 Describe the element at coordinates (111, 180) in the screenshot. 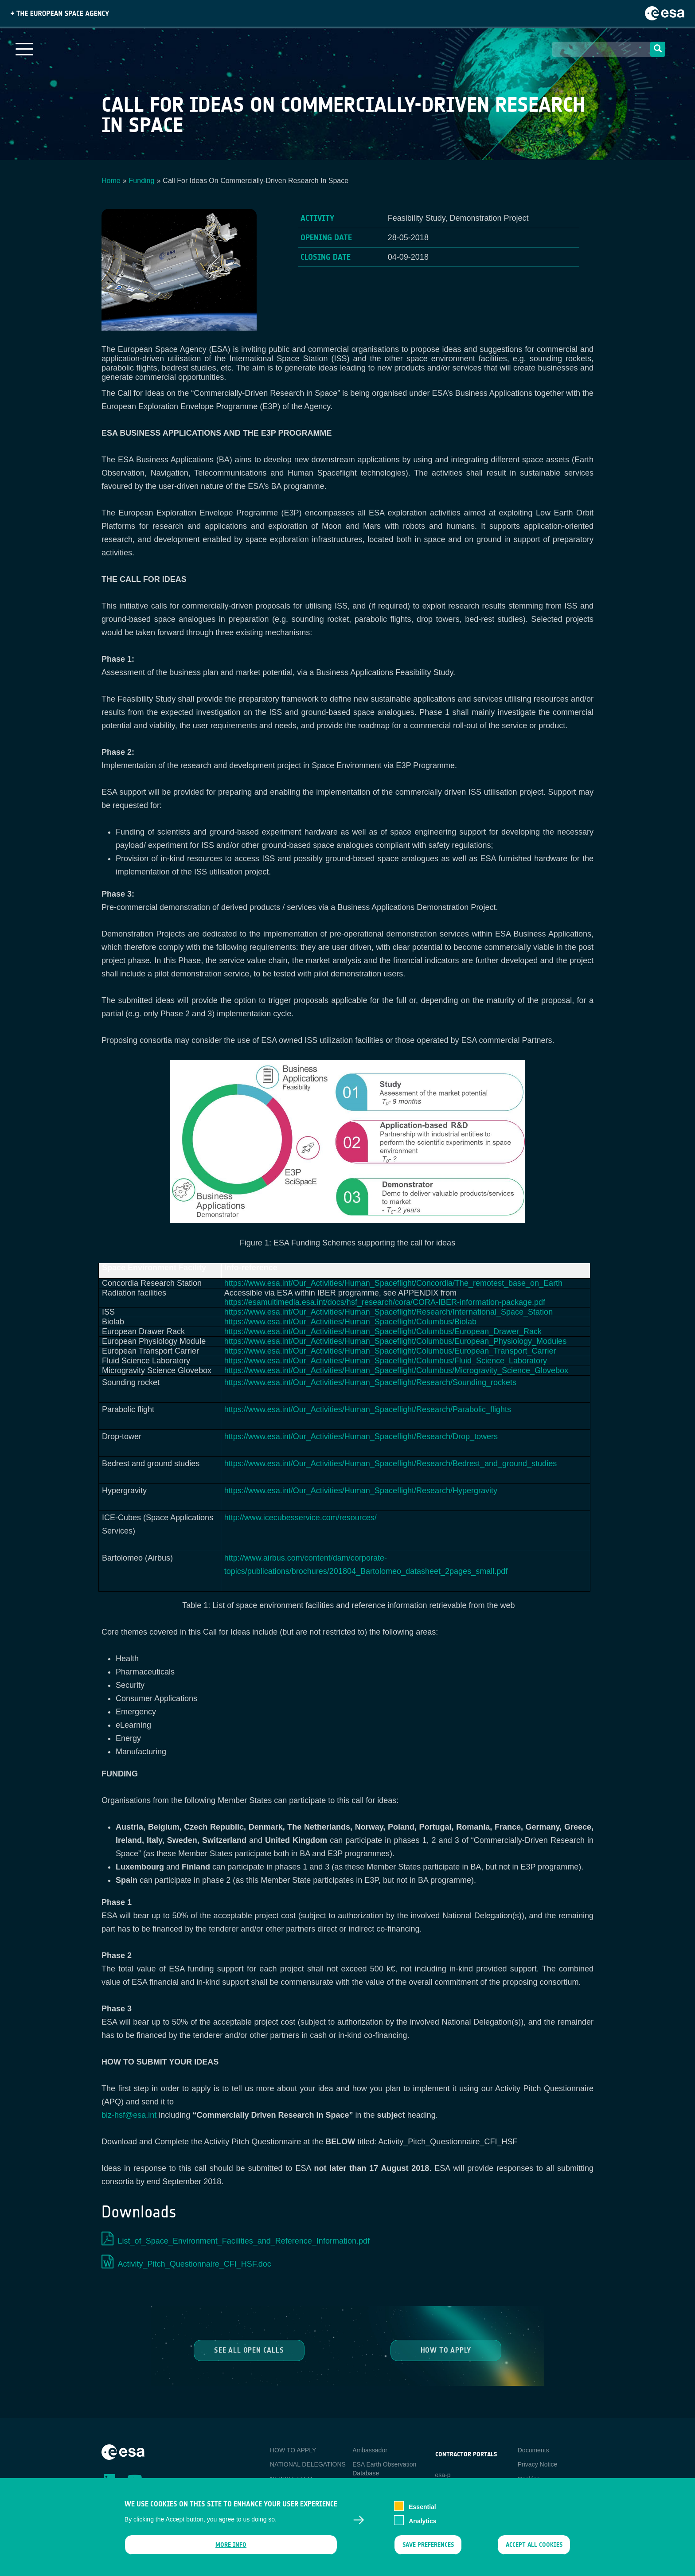

I see `Home` at that location.